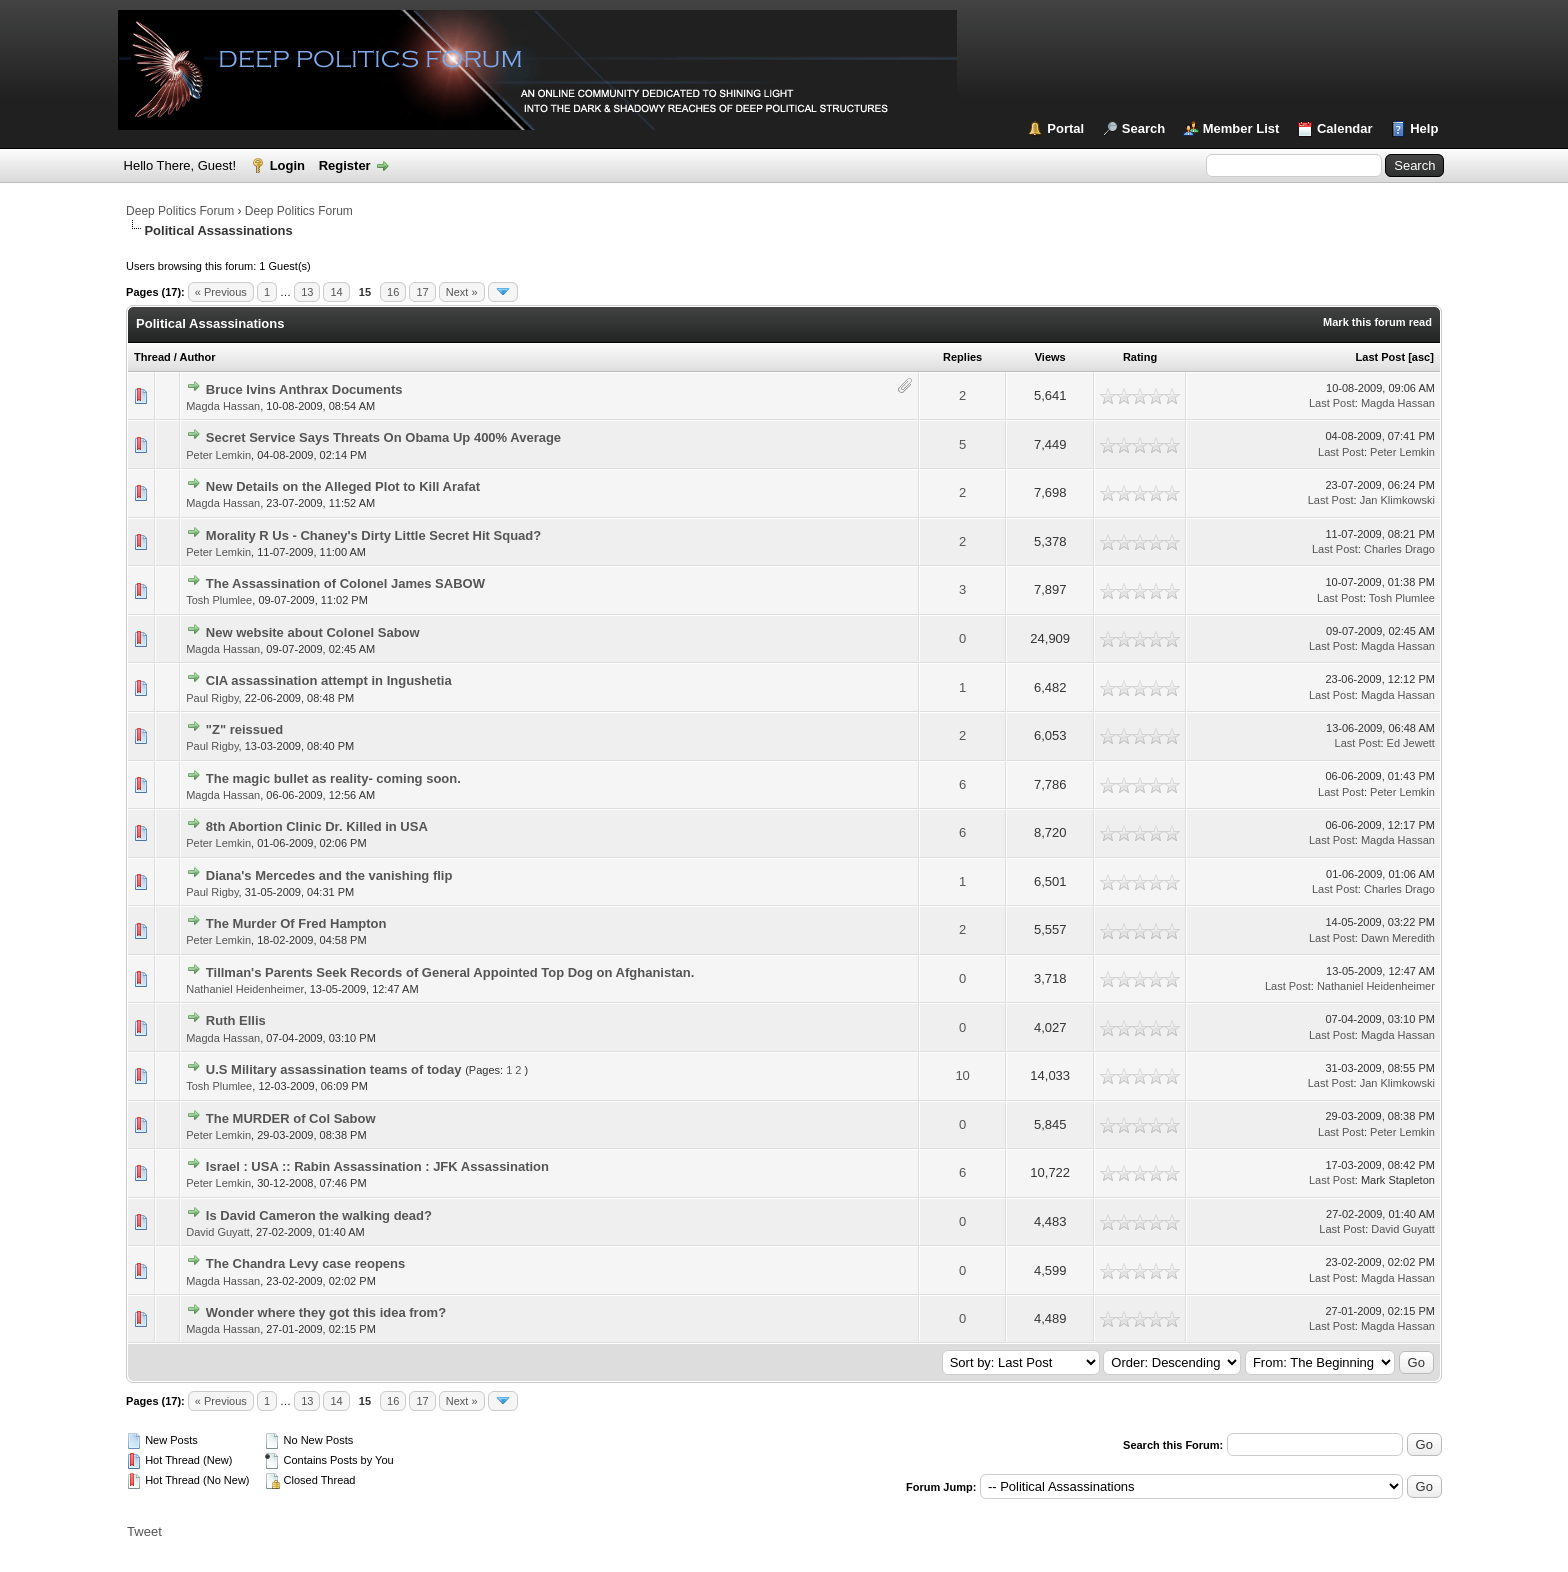  Describe the element at coordinates (319, 1215) in the screenshot. I see `Is David Cameron the walking dead?` at that location.